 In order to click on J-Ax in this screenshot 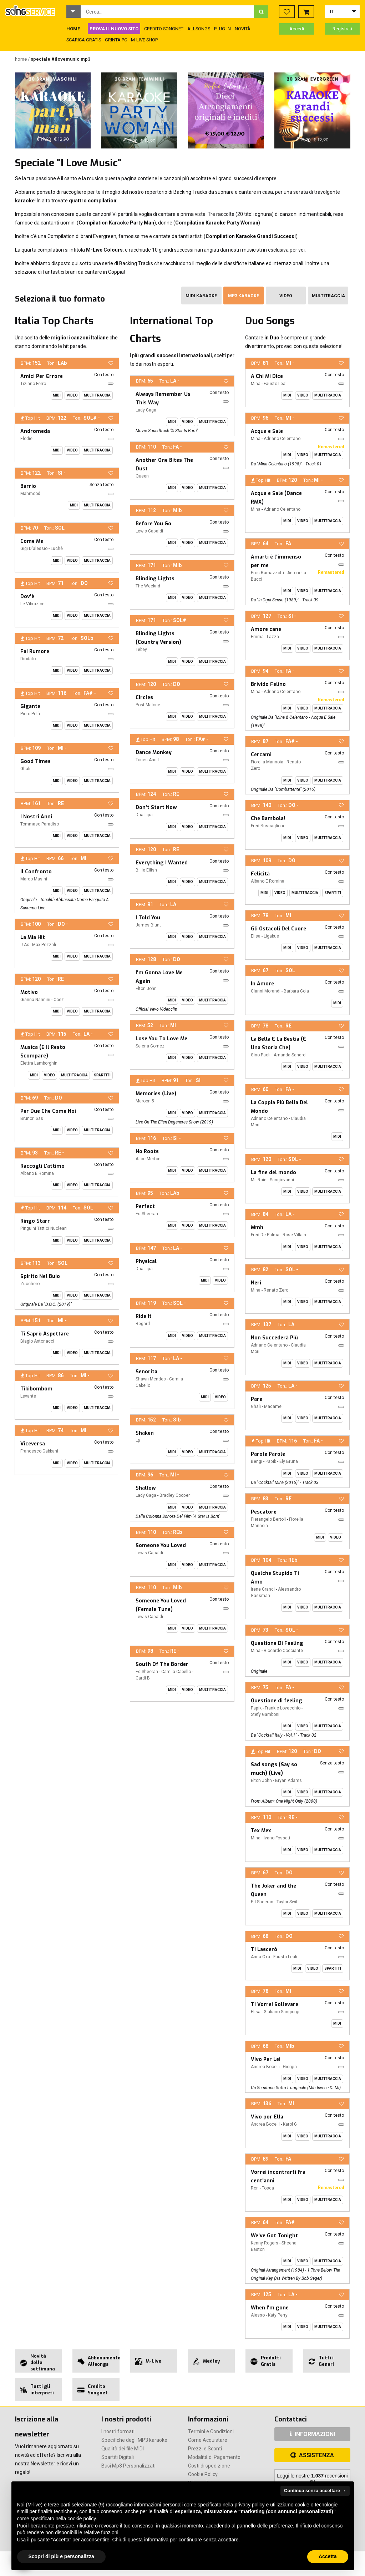, I will do `click(24, 944)`.